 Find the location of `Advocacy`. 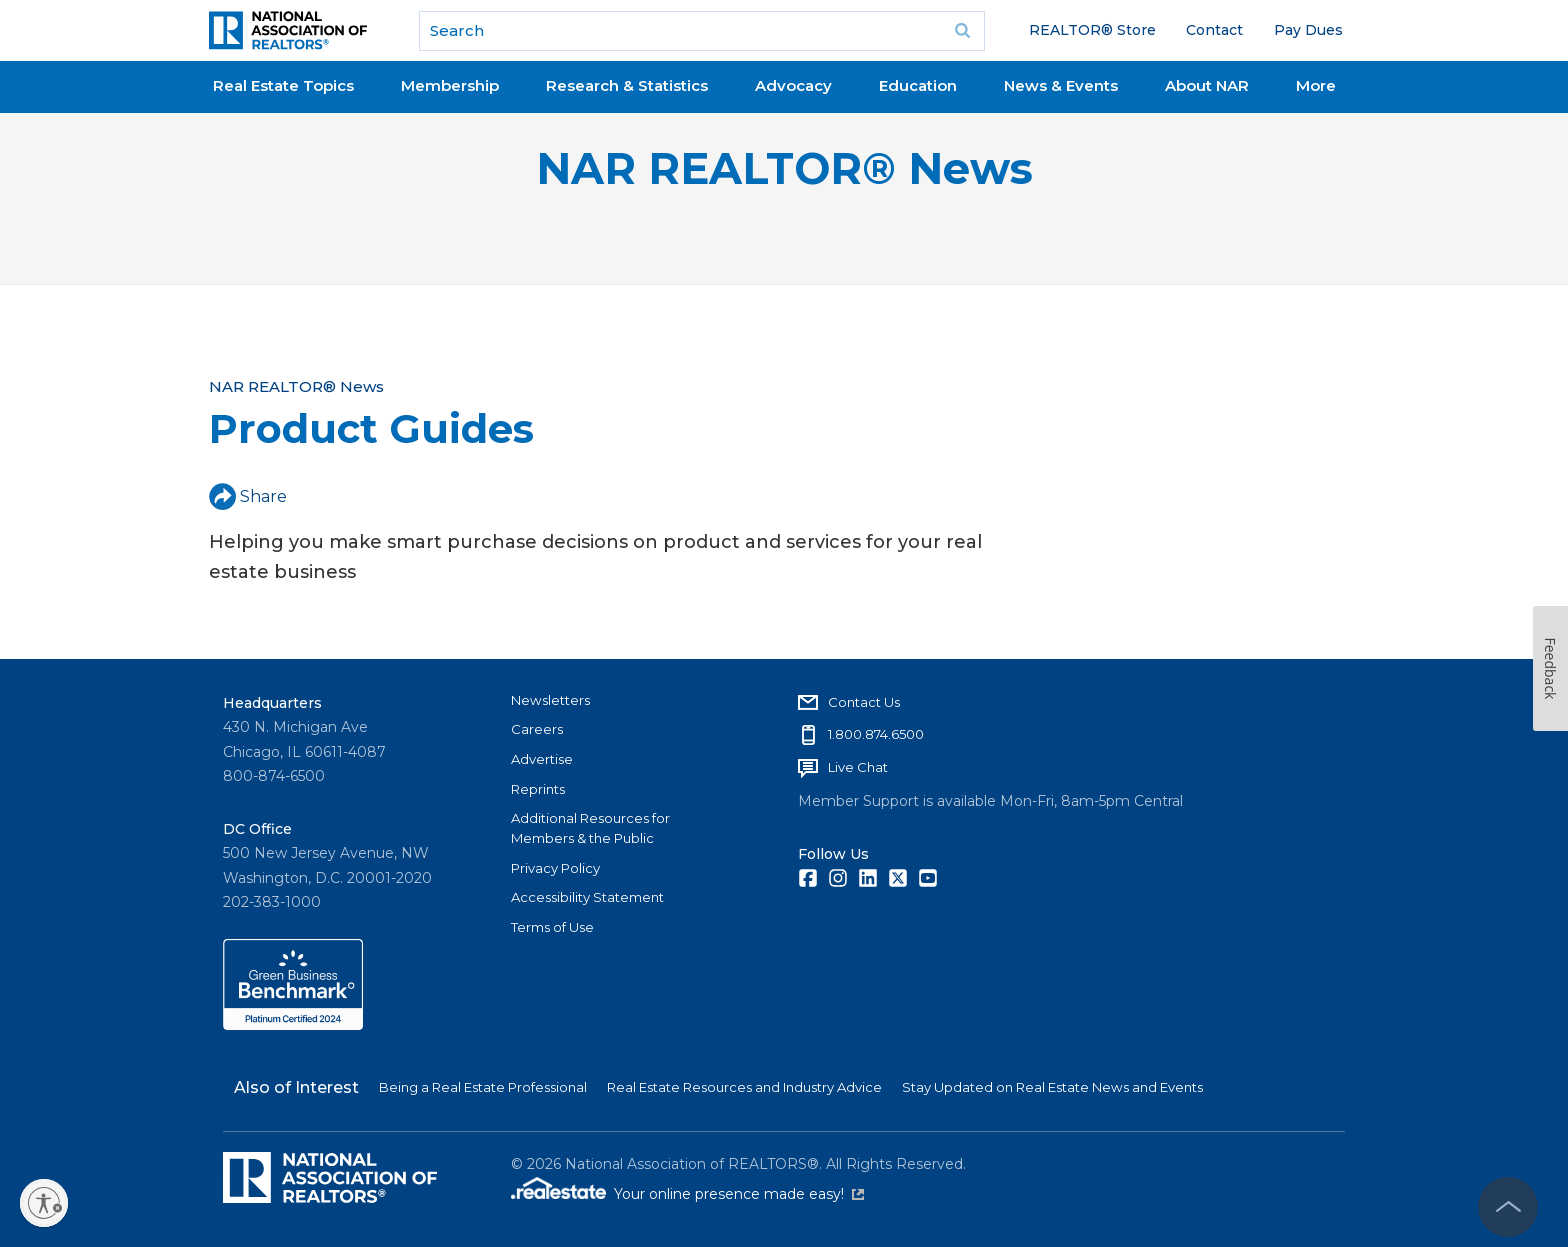

Advocacy is located at coordinates (793, 85).